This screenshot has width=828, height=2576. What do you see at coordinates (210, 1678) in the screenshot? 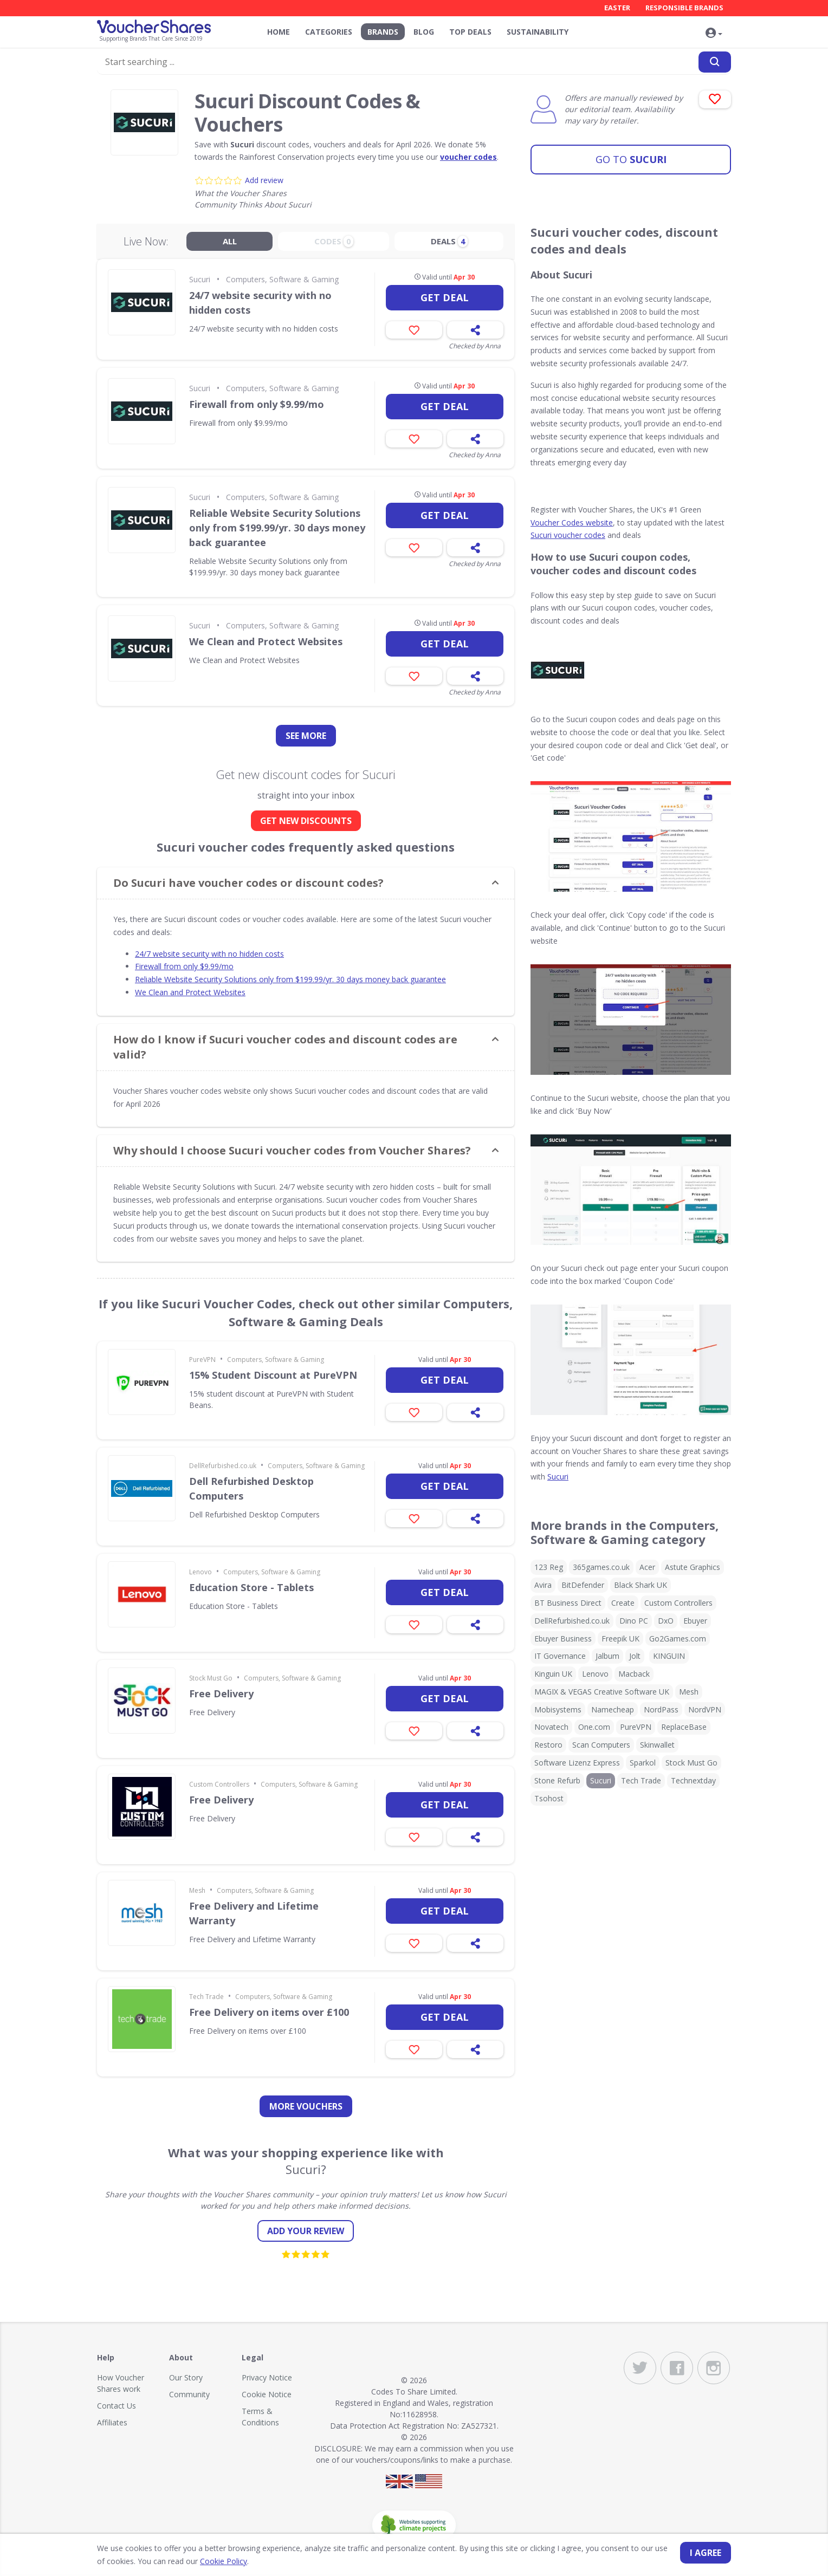
I see `Stock Must Go` at bounding box center [210, 1678].